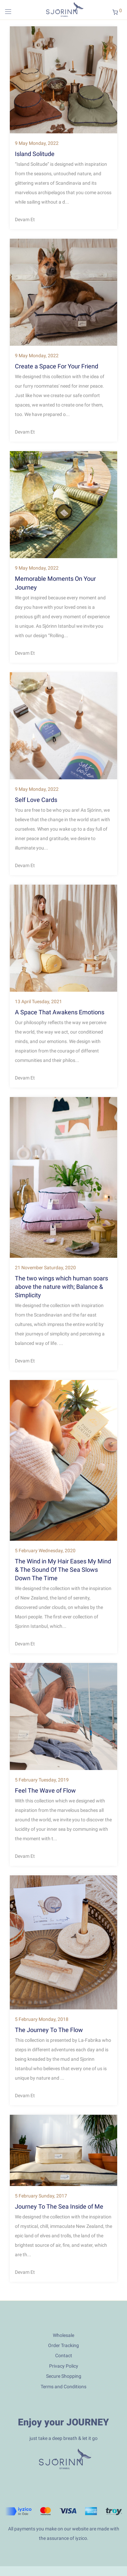  What do you see at coordinates (63, 2366) in the screenshot?
I see `Privacy Policy` at bounding box center [63, 2366].